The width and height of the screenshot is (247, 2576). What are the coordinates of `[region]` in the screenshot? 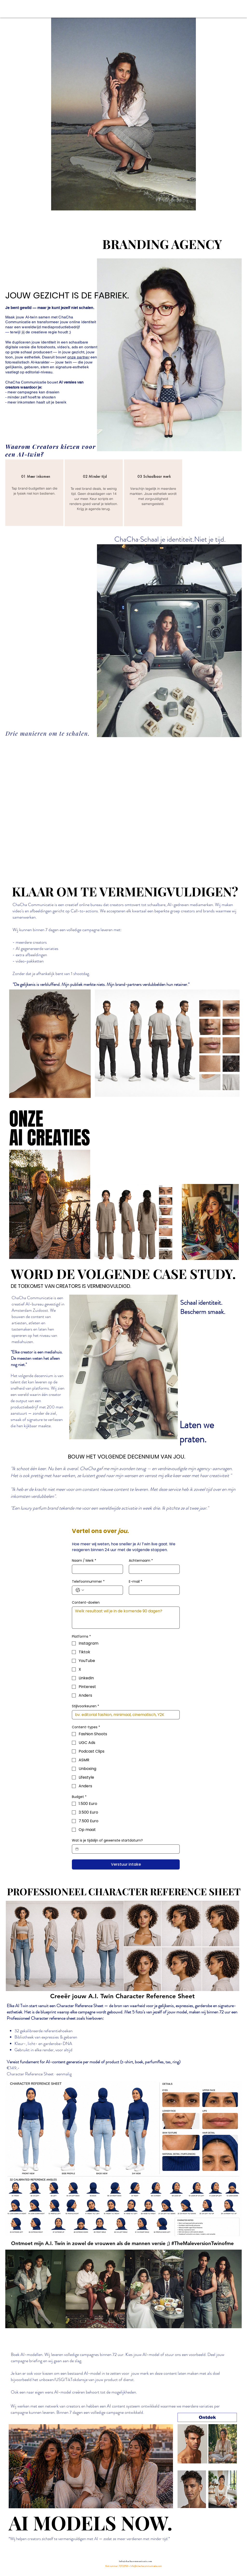 It's located at (34, 492).